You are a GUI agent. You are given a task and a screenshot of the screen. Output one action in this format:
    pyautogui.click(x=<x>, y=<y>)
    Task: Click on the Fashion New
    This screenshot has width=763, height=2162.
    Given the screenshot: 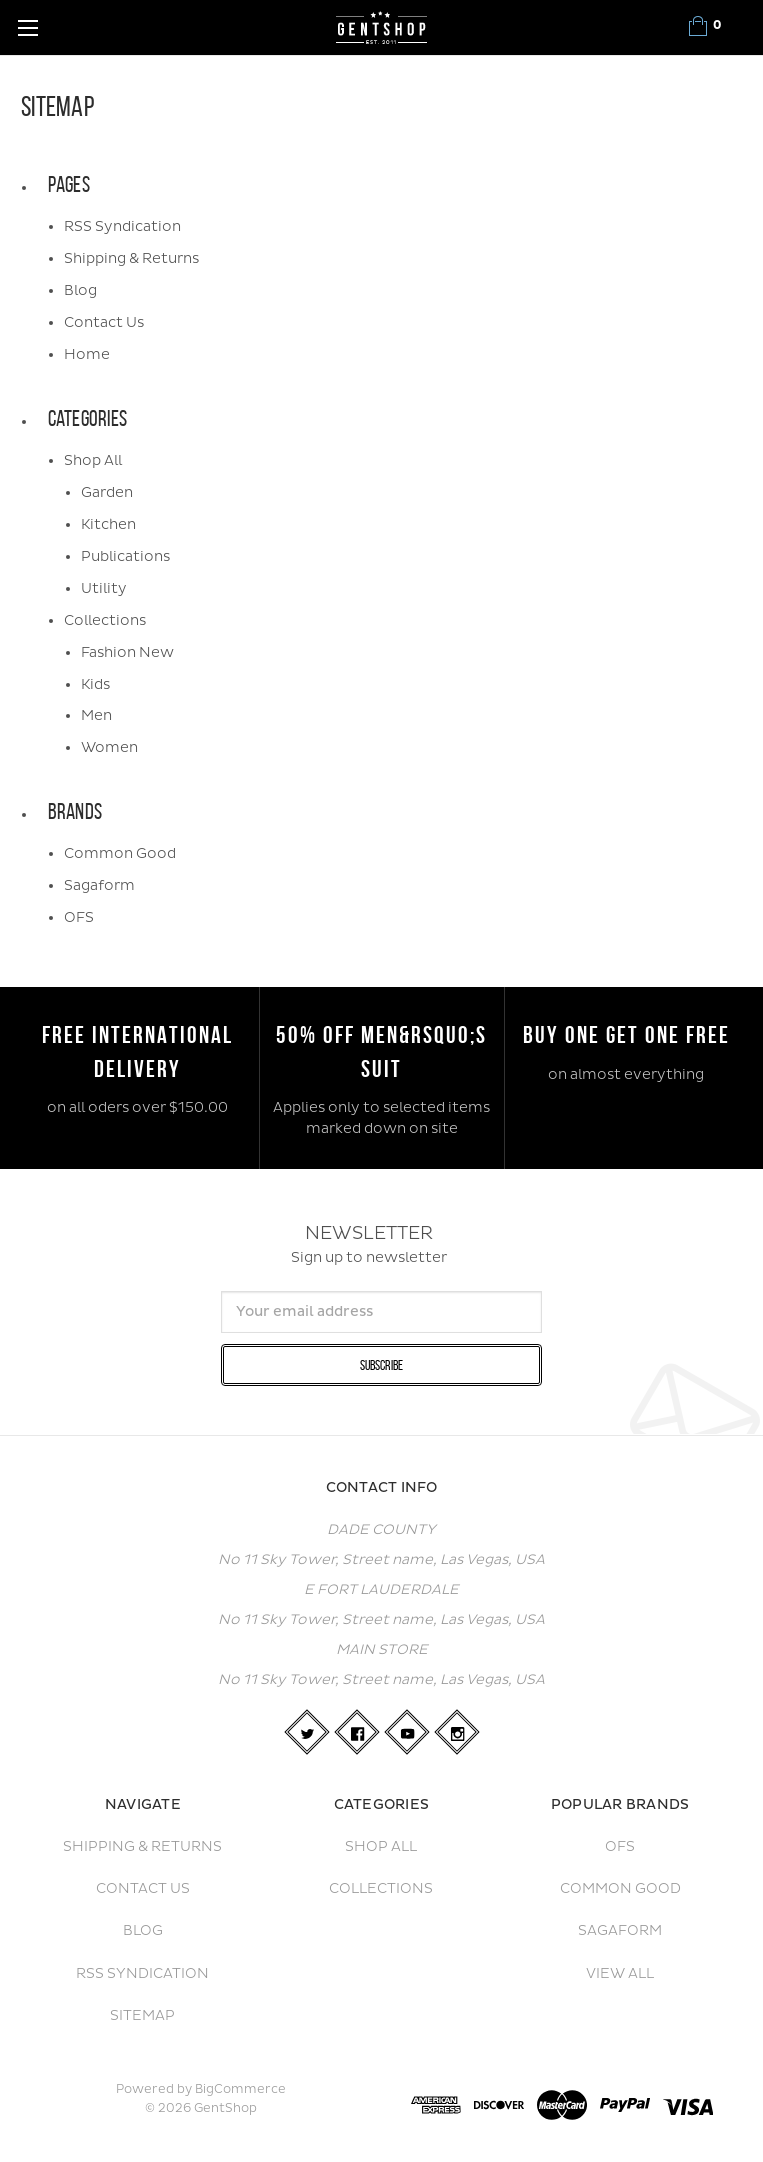 What is the action you would take?
    pyautogui.click(x=127, y=652)
    